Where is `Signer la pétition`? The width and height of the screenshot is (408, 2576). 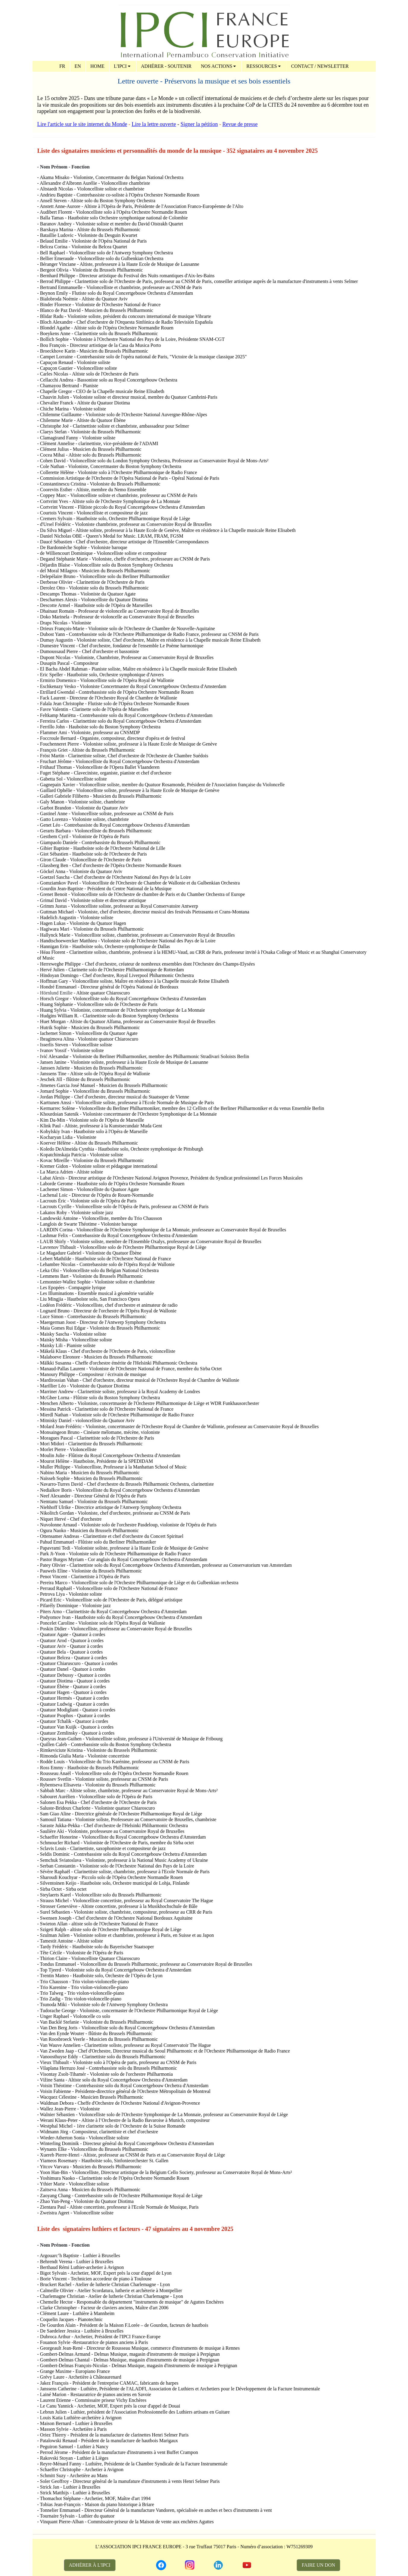 Signer la pétition is located at coordinates (199, 124).